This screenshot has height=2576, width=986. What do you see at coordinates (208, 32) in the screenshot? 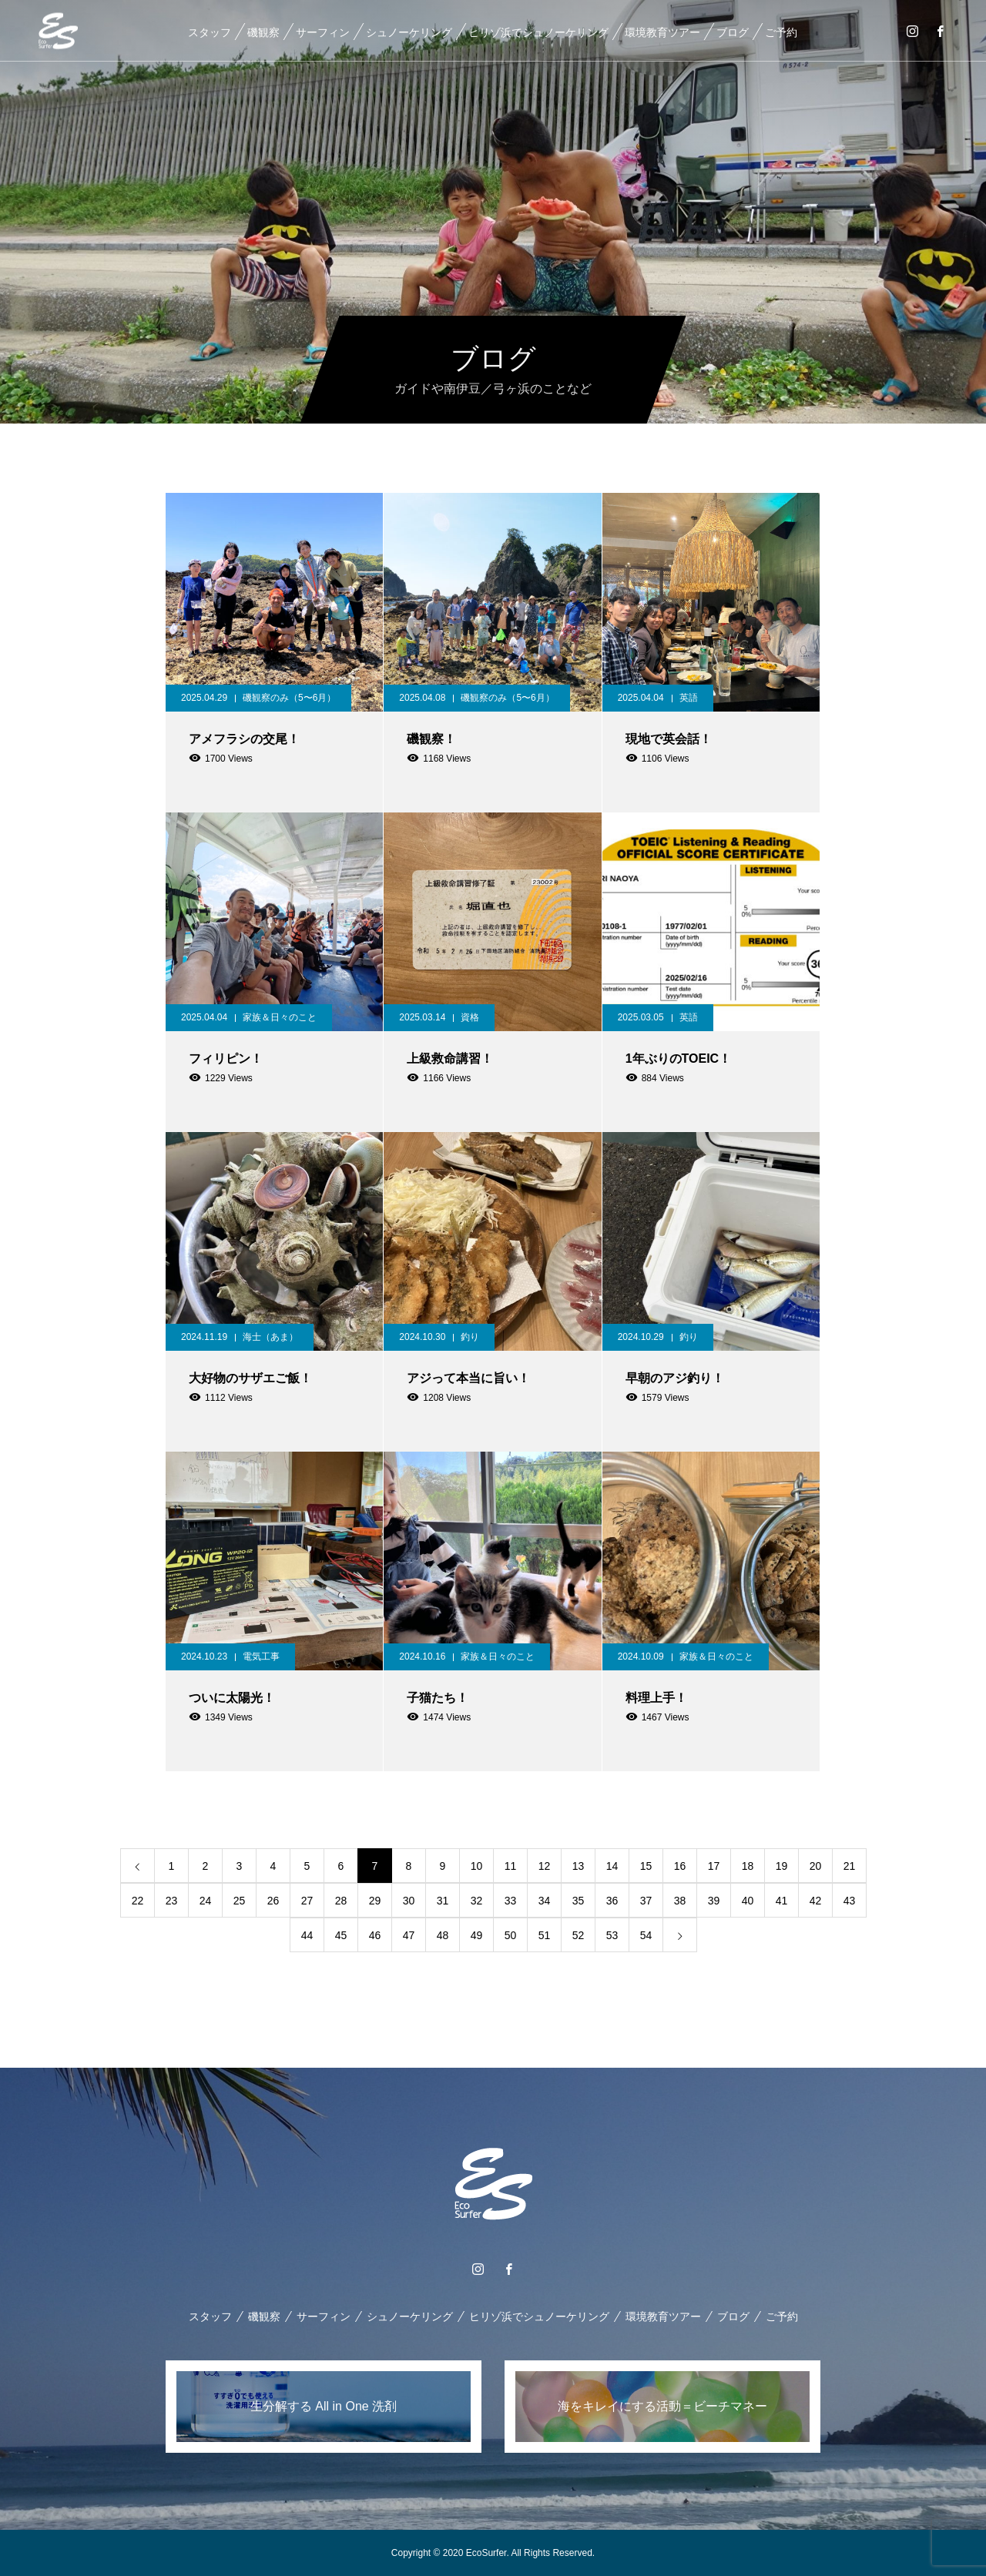
I see `スタッフ` at bounding box center [208, 32].